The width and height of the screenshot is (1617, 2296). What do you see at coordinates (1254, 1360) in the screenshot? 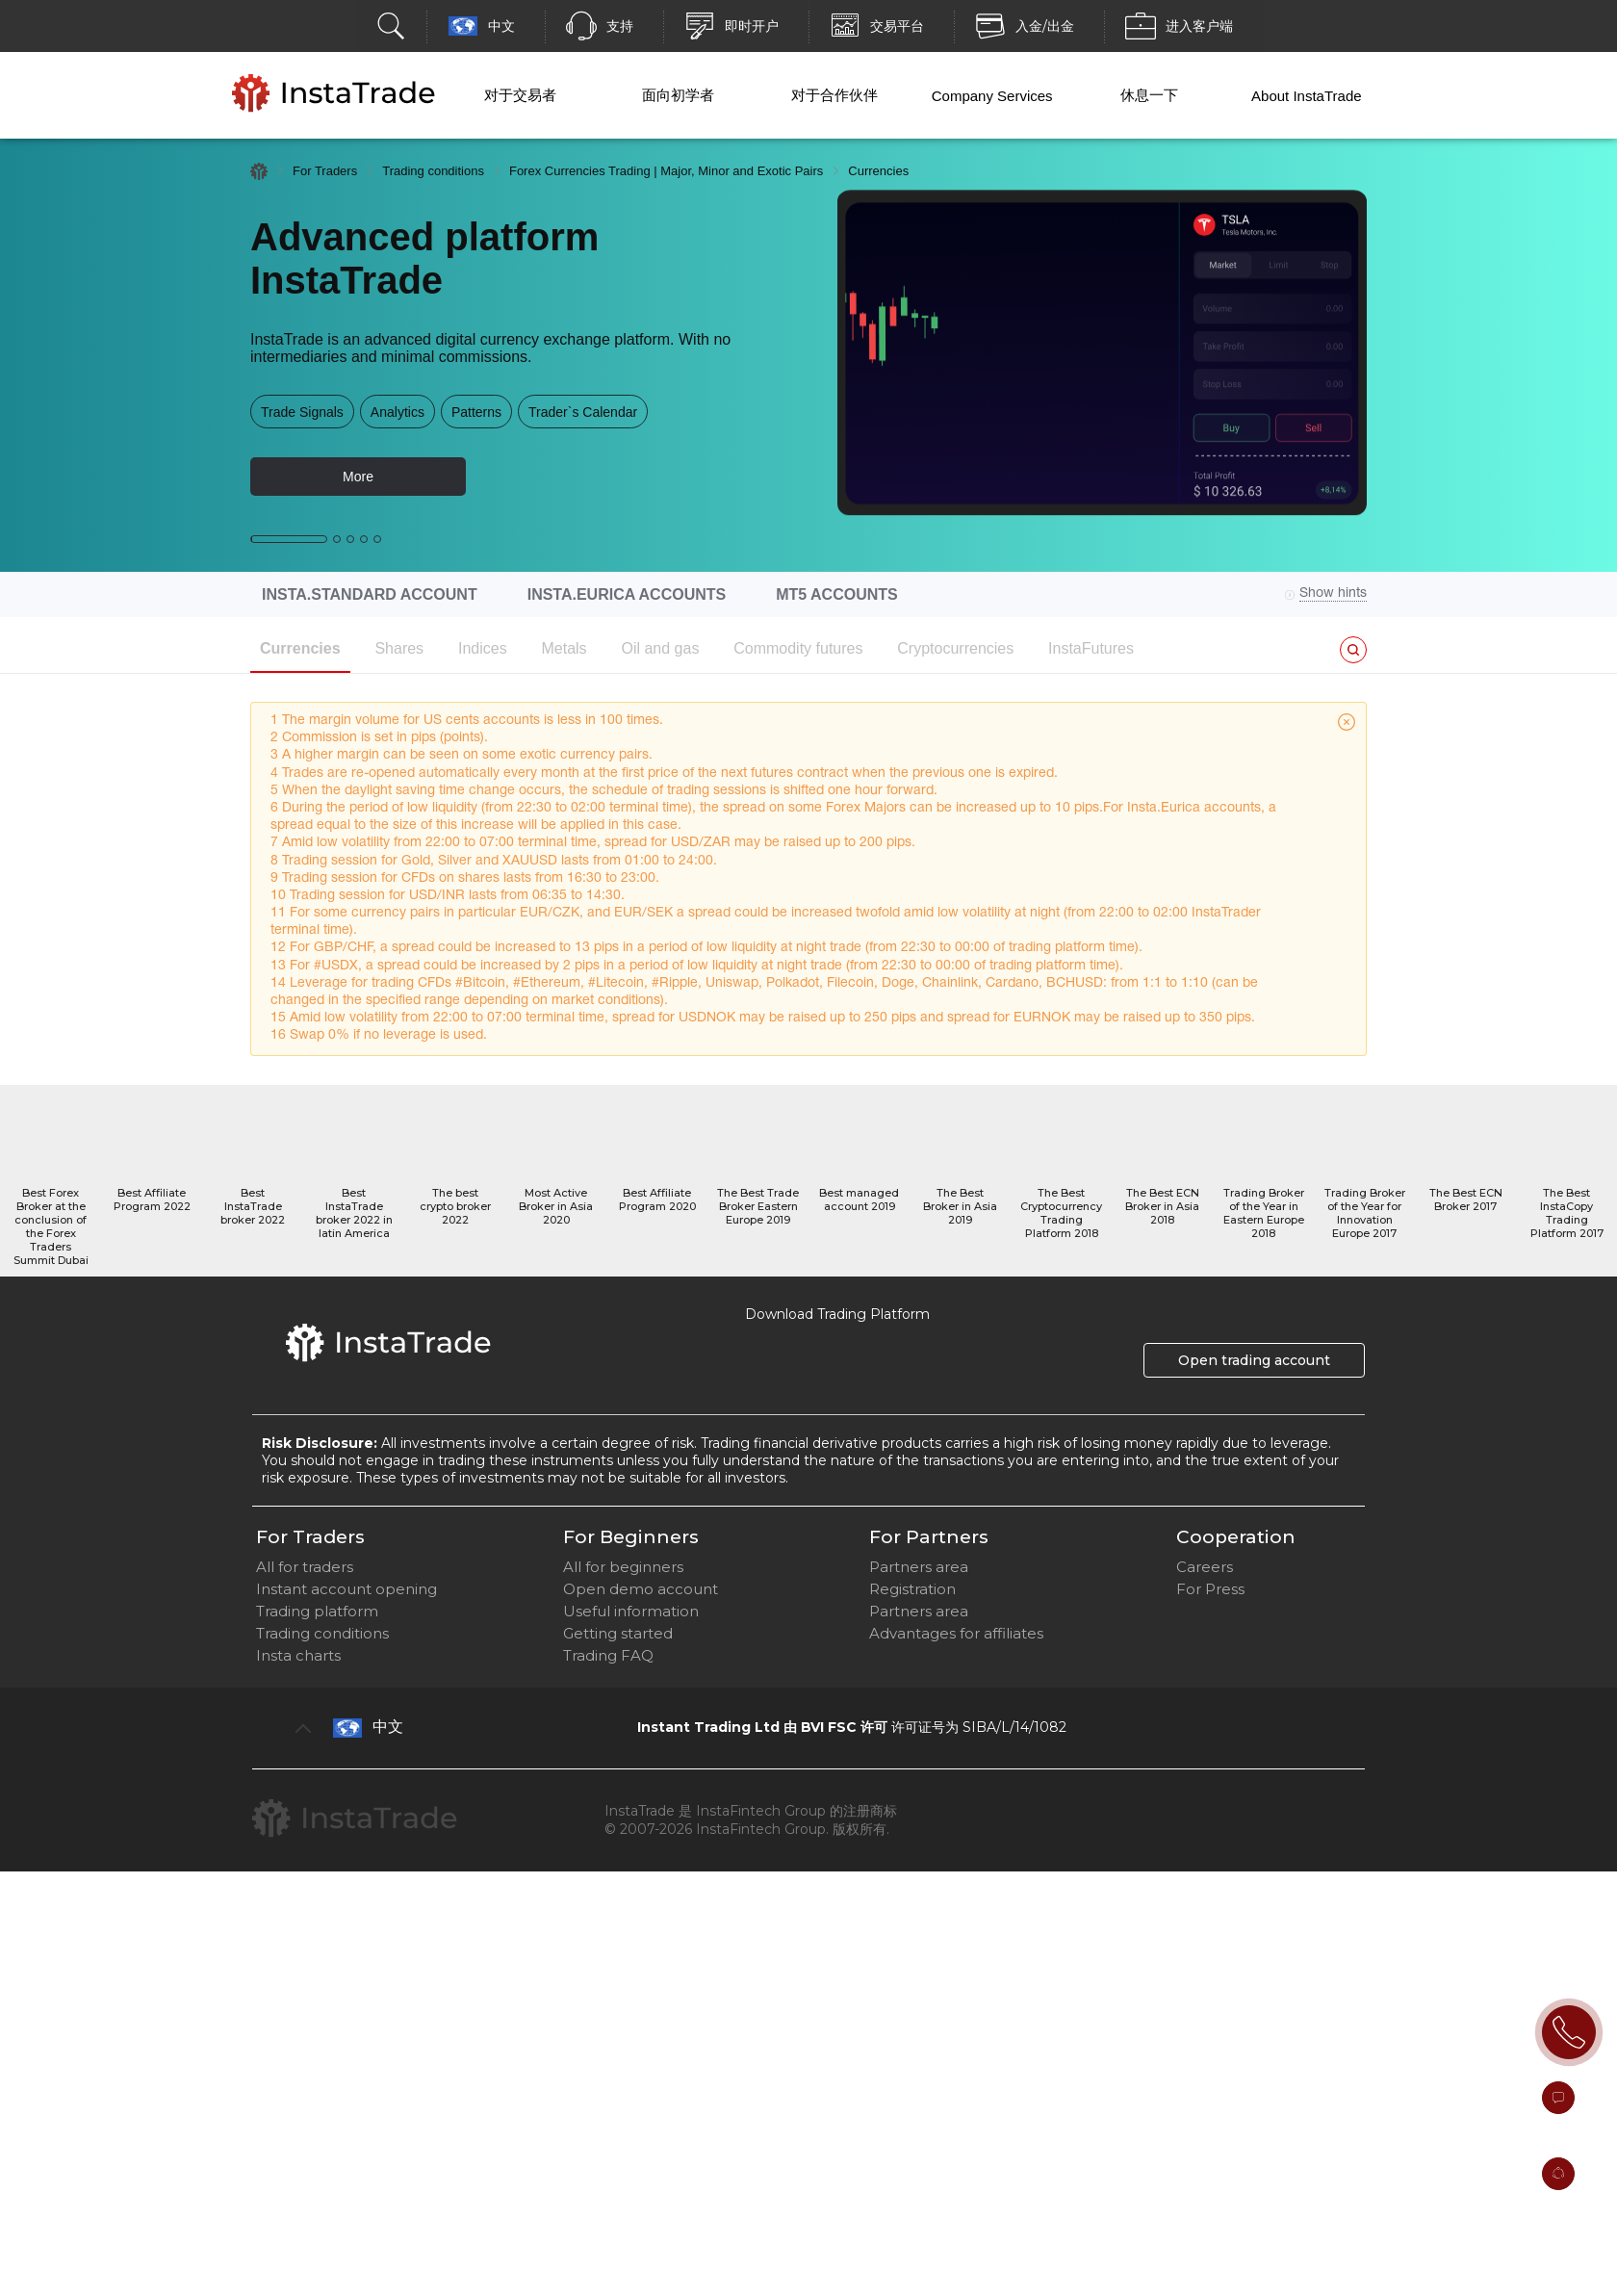
I see `Open trading account` at bounding box center [1254, 1360].